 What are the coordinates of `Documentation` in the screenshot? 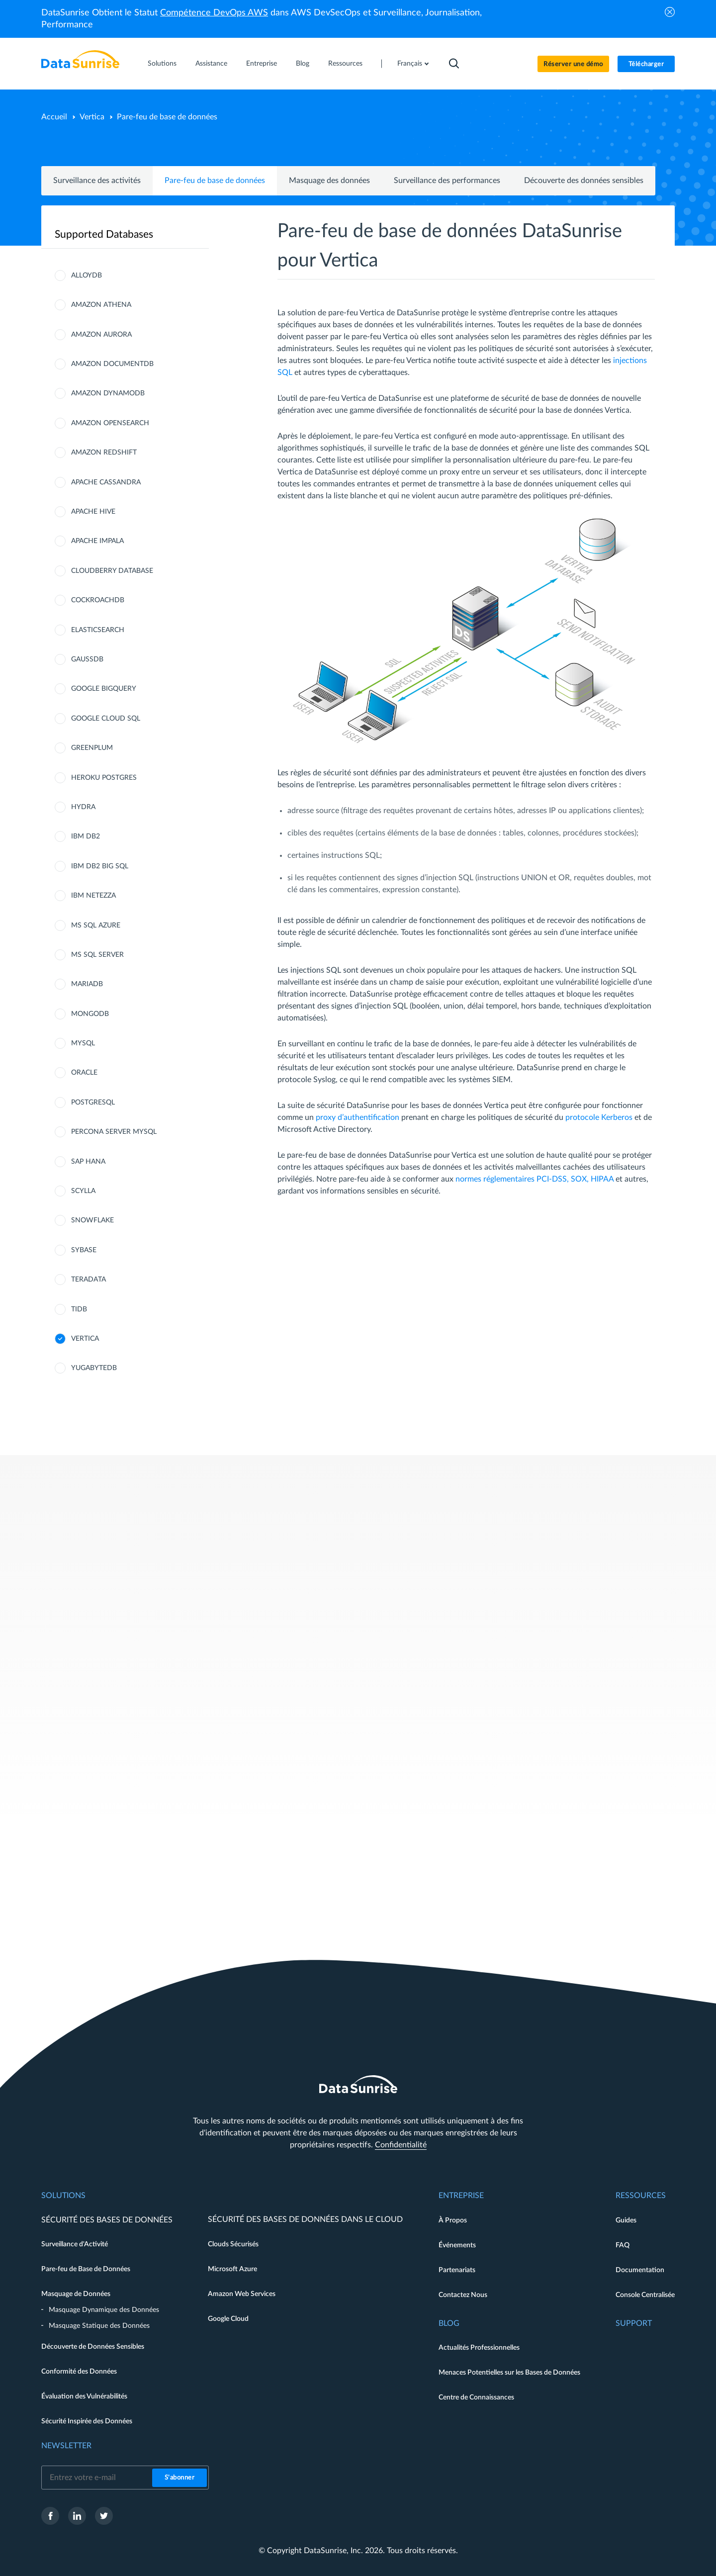 It's located at (640, 2270).